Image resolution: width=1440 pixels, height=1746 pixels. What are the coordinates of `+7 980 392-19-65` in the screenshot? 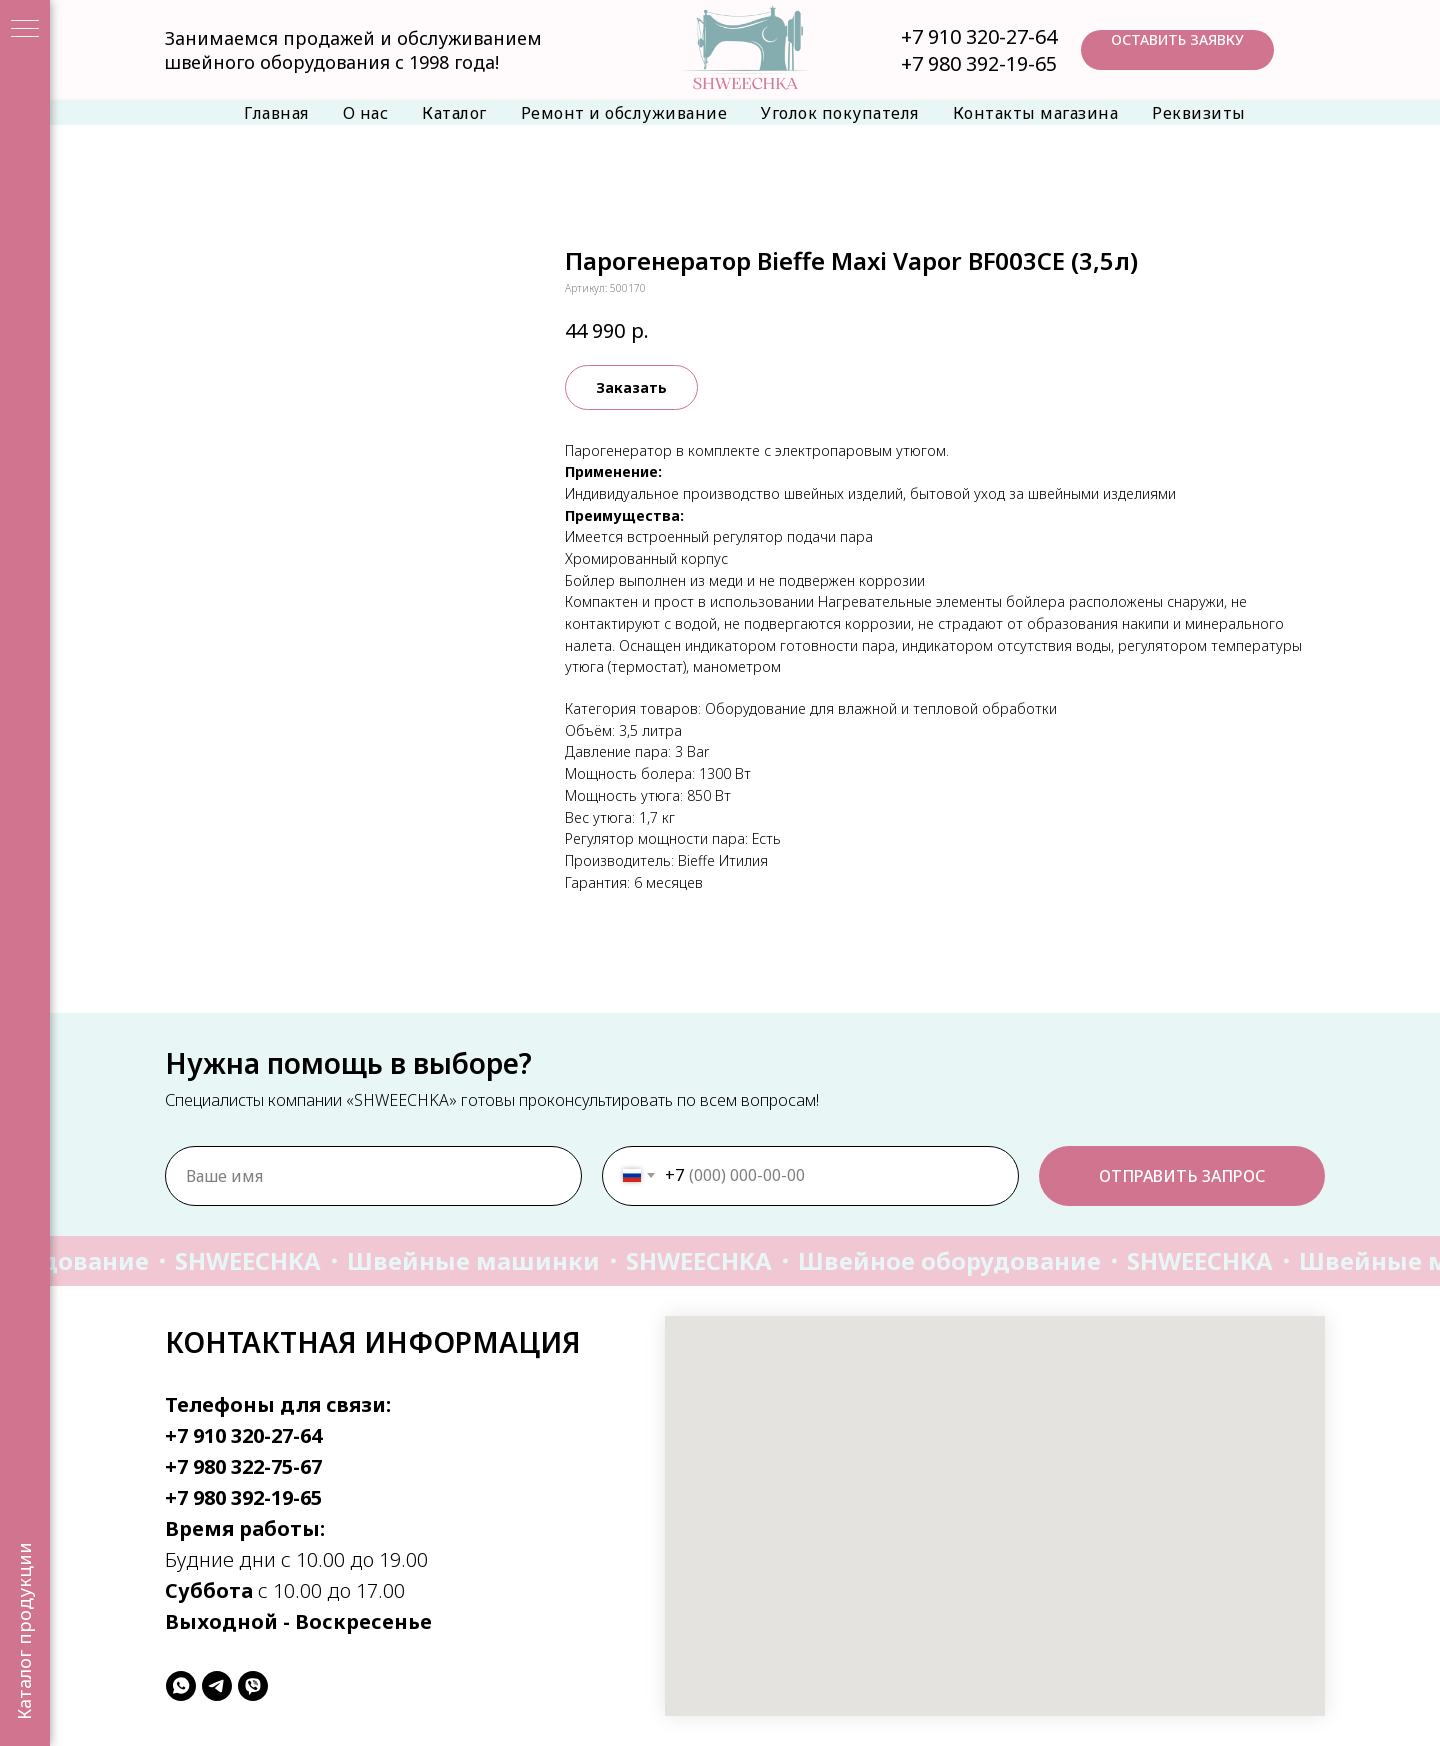 It's located at (979, 63).